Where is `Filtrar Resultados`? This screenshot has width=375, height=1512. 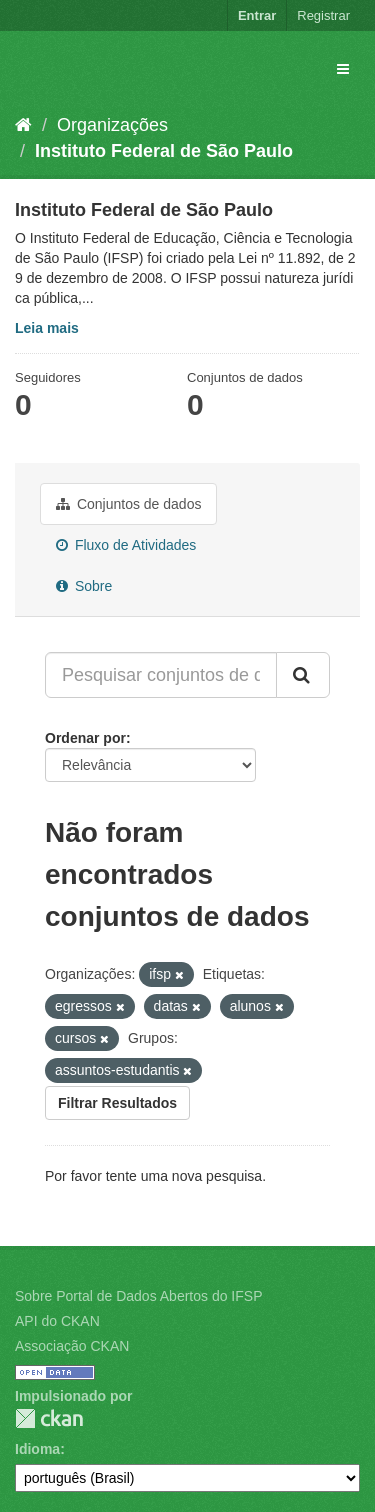 Filtrar Resultados is located at coordinates (117, 1103).